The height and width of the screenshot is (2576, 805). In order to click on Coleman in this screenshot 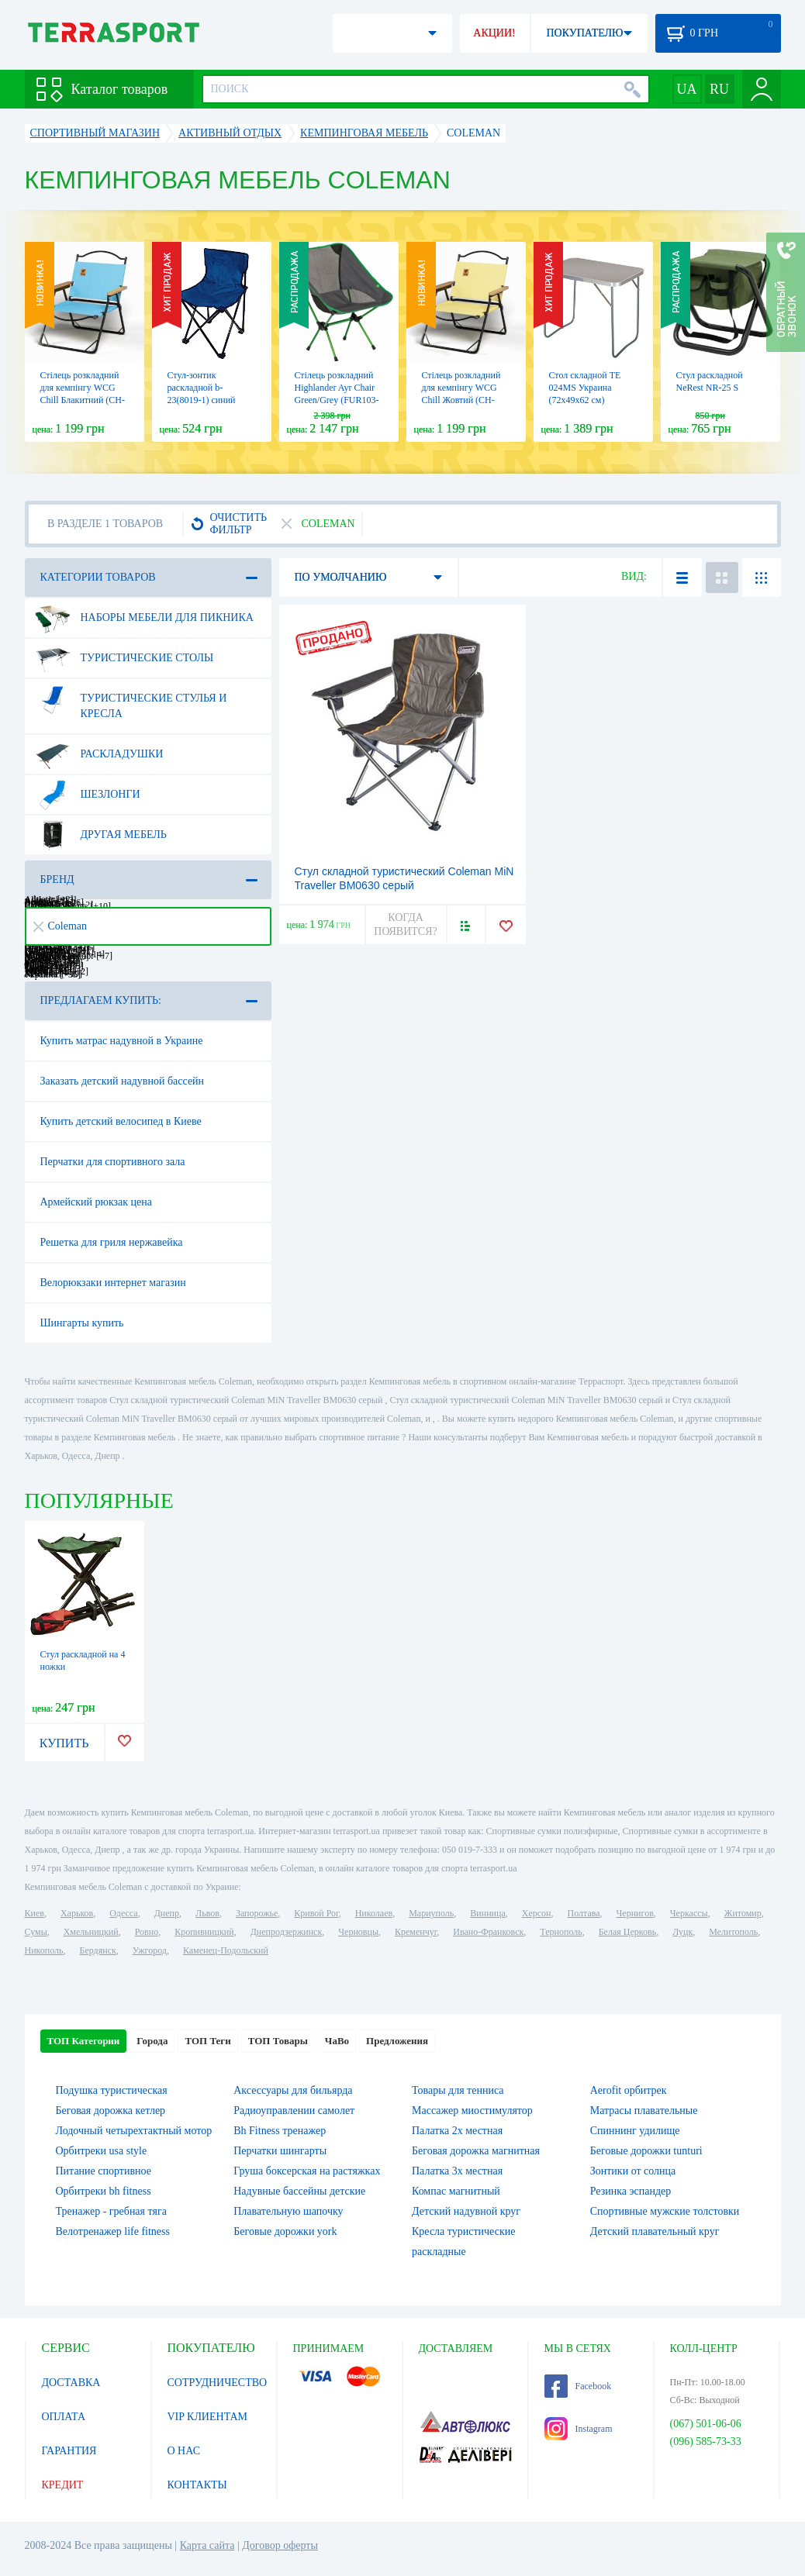, I will do `click(60, 926)`.